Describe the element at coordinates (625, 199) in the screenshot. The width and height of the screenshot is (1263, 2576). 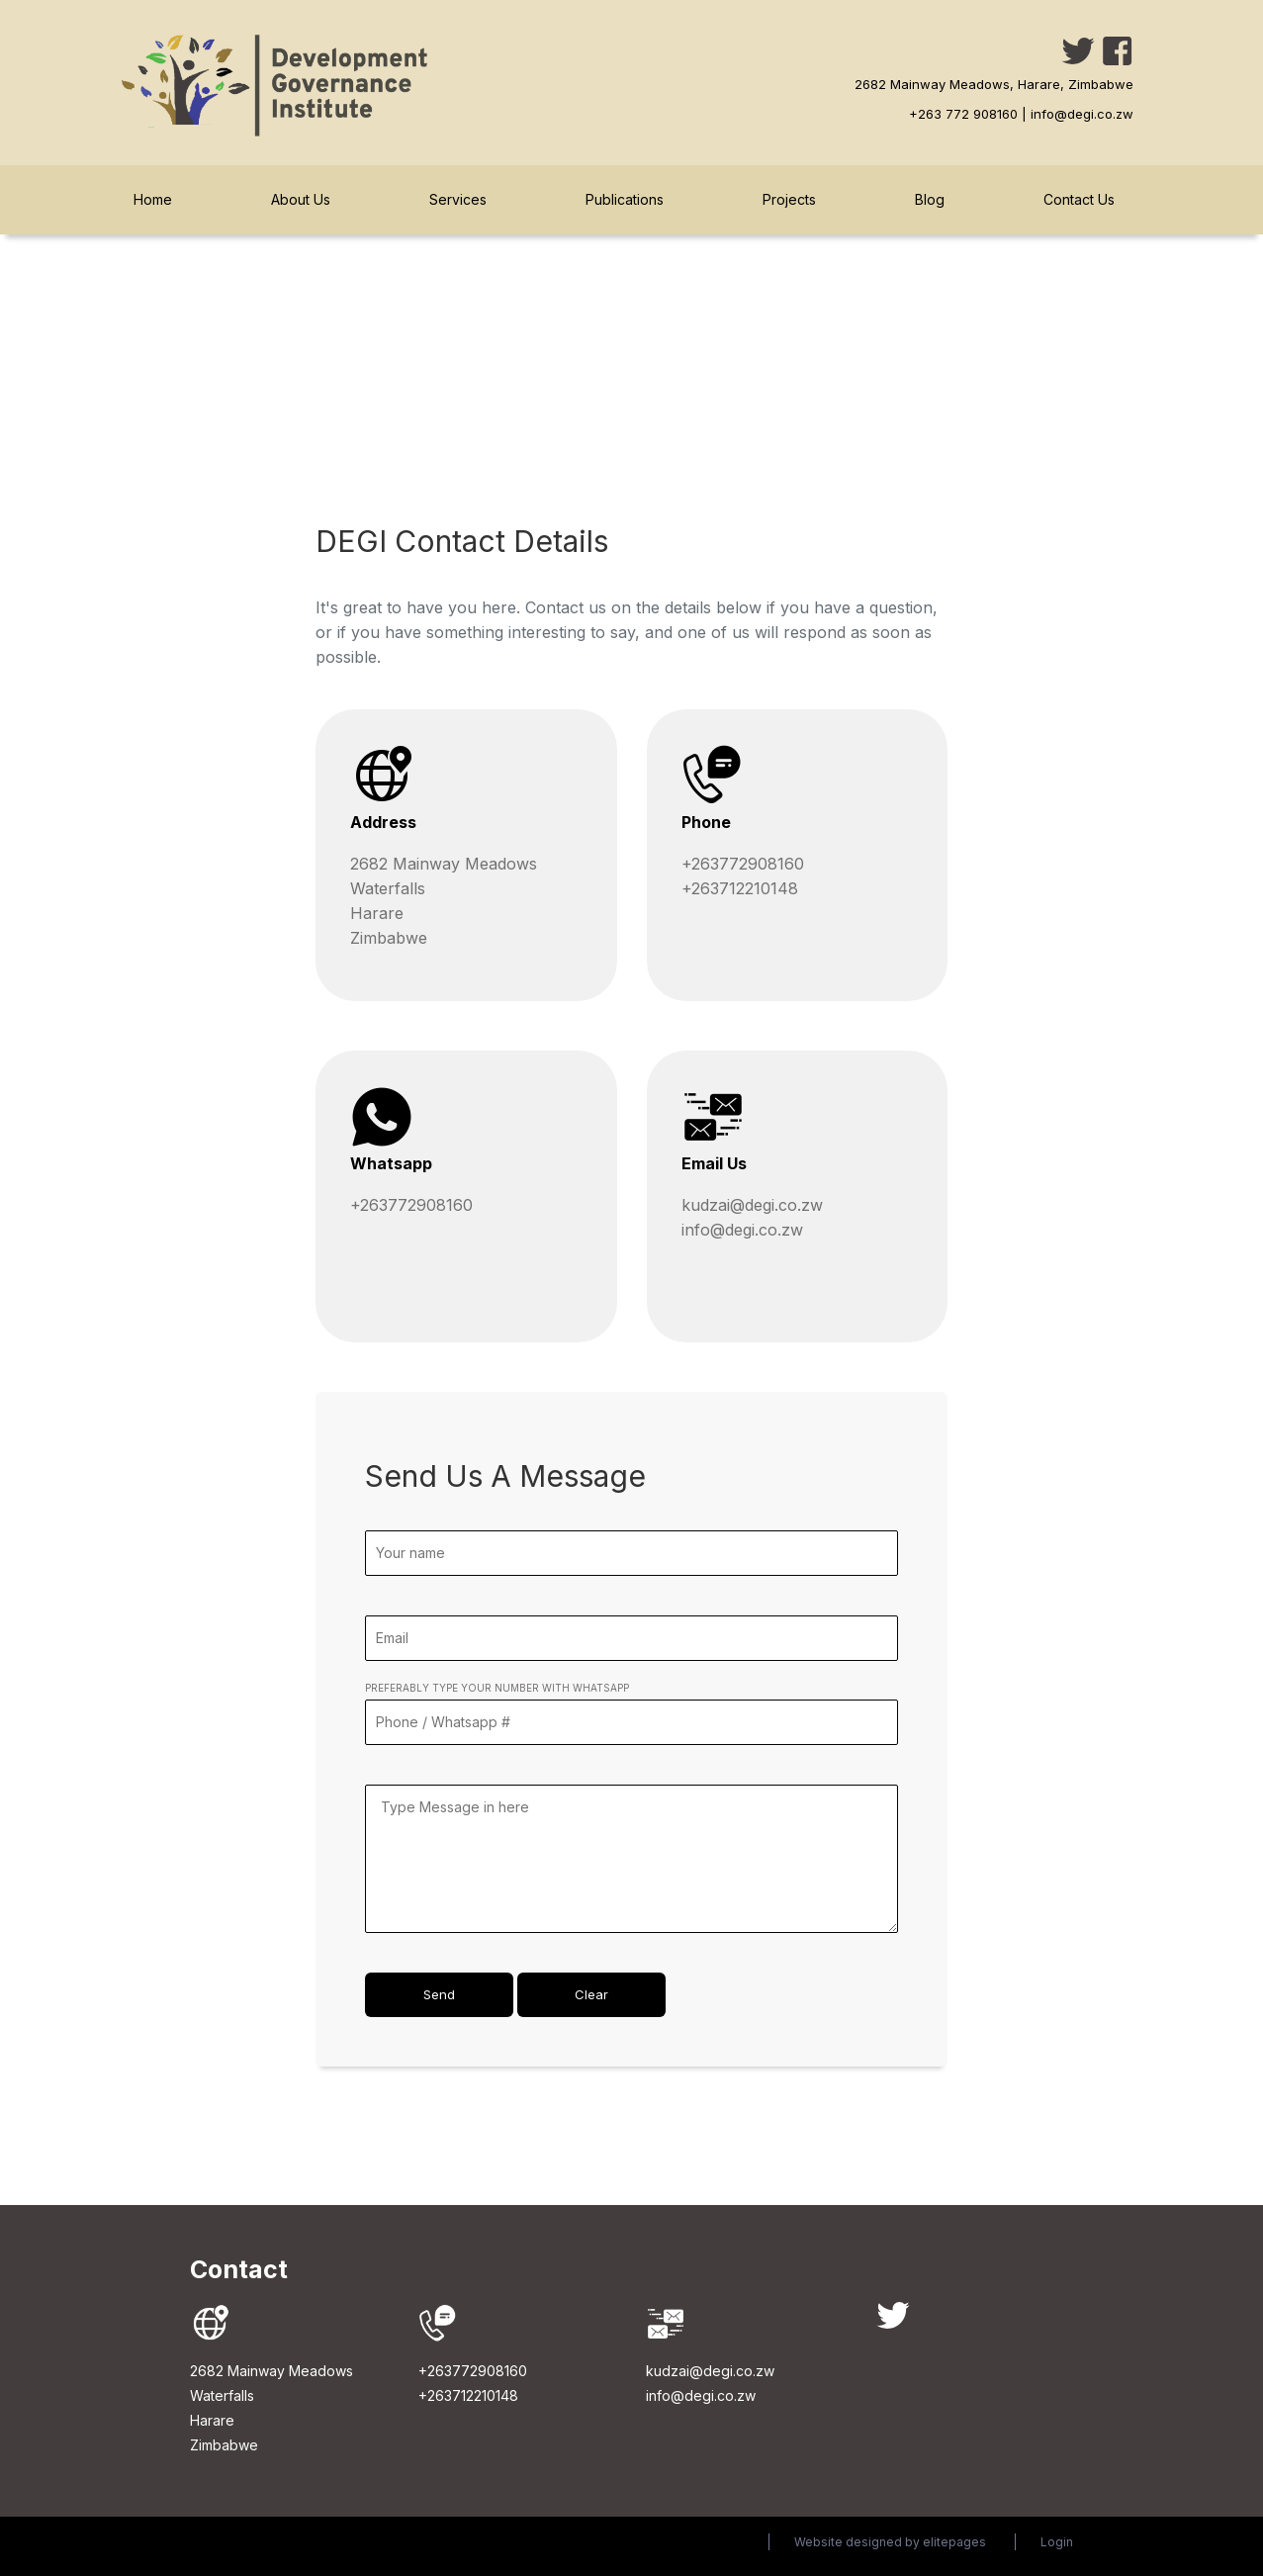
I see `Publications` at that location.